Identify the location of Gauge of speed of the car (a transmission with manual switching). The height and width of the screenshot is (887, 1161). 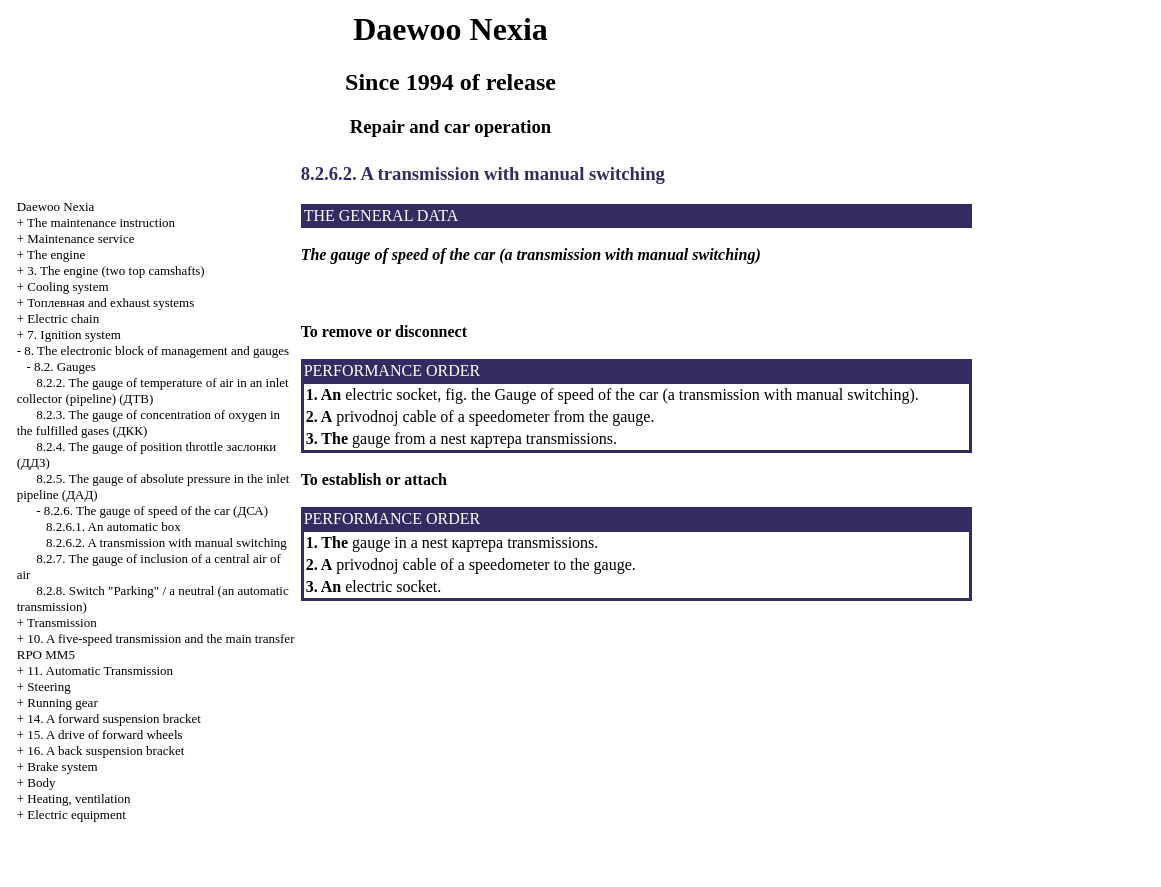
(703, 394).